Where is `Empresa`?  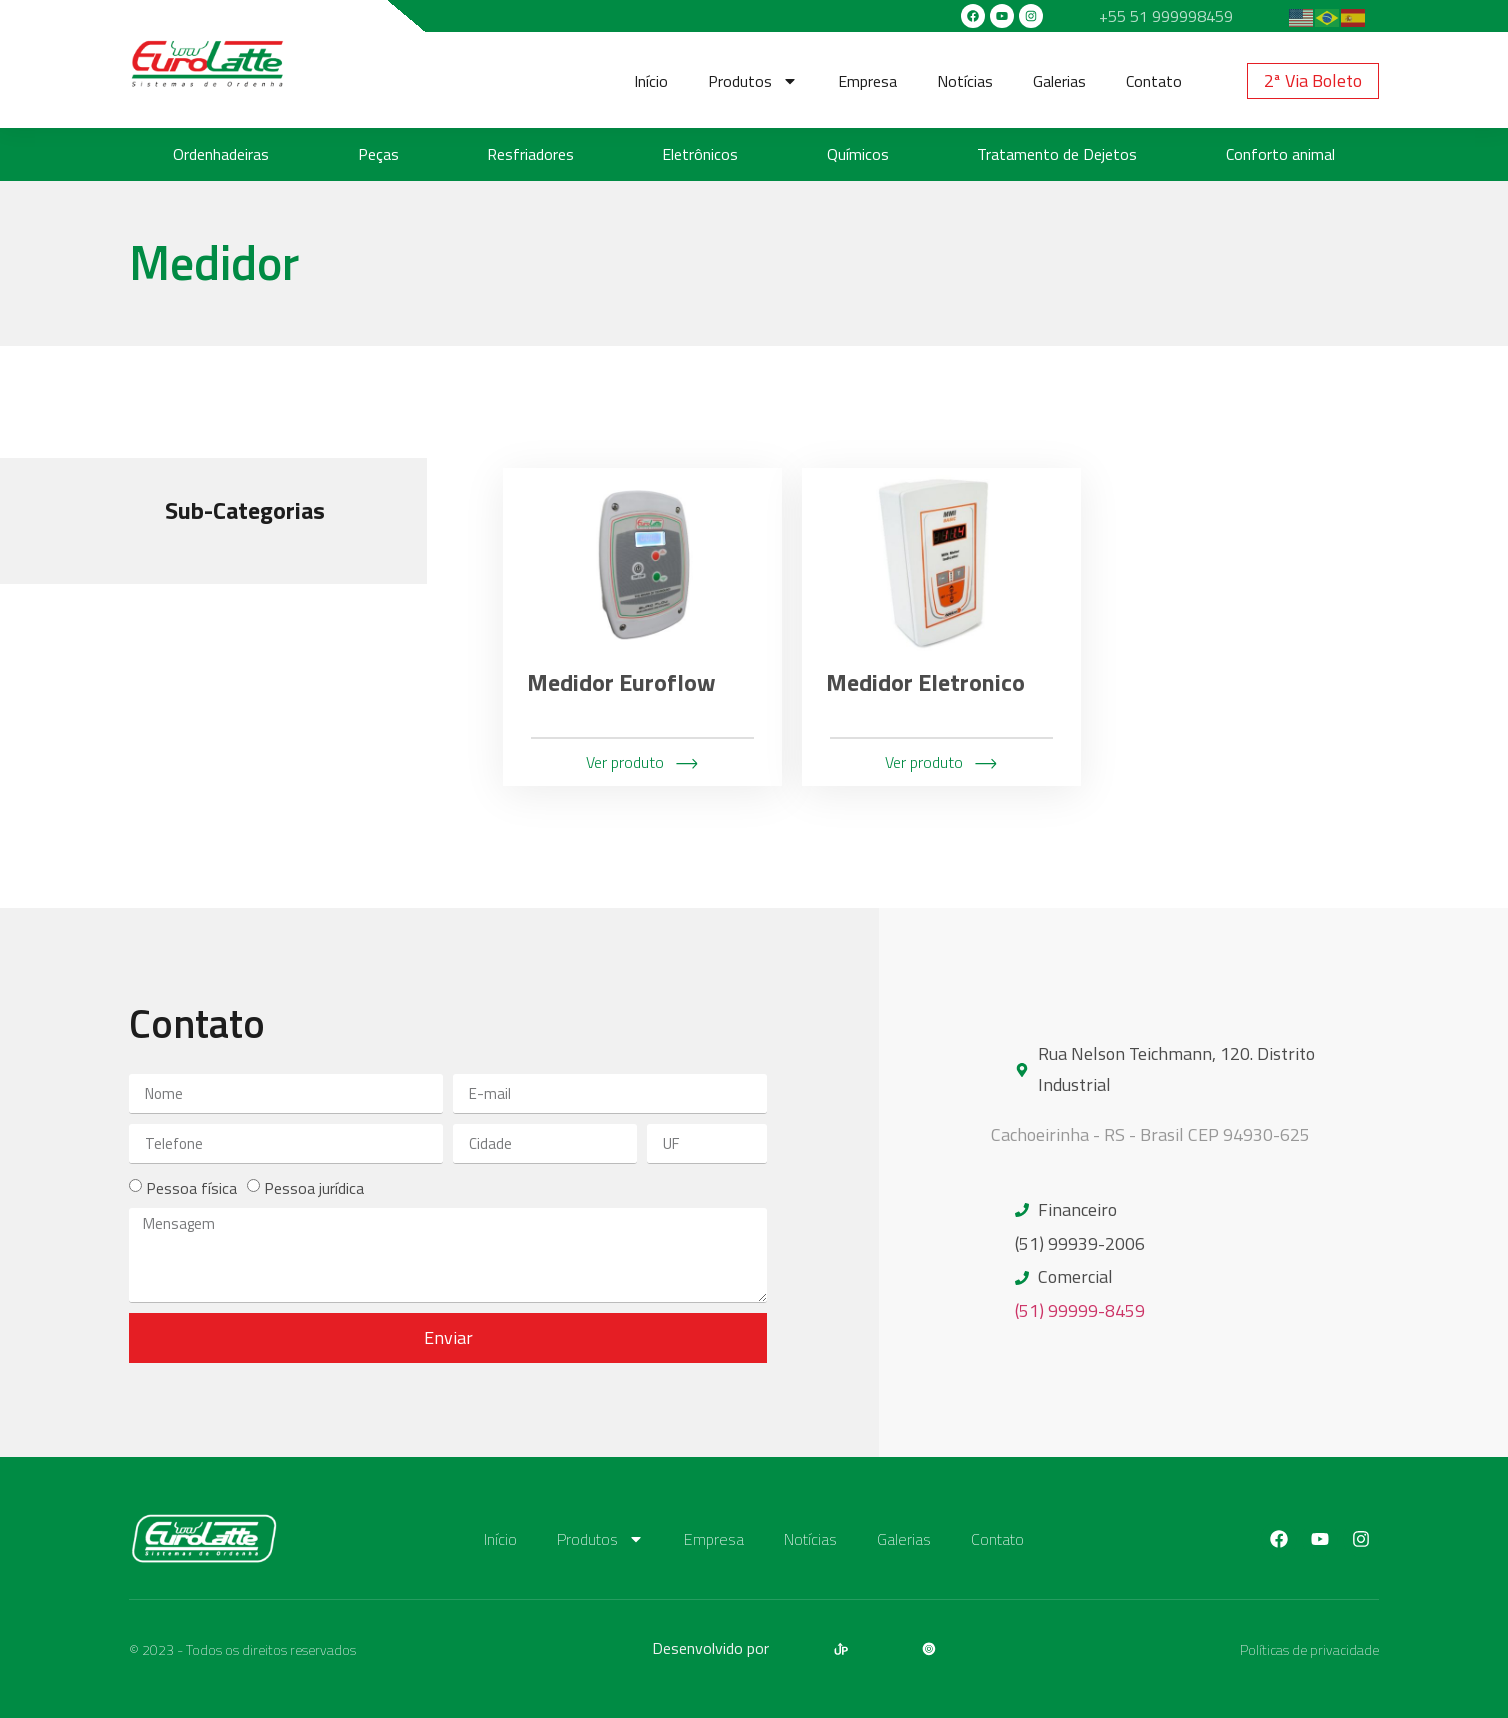 Empresa is located at coordinates (867, 81).